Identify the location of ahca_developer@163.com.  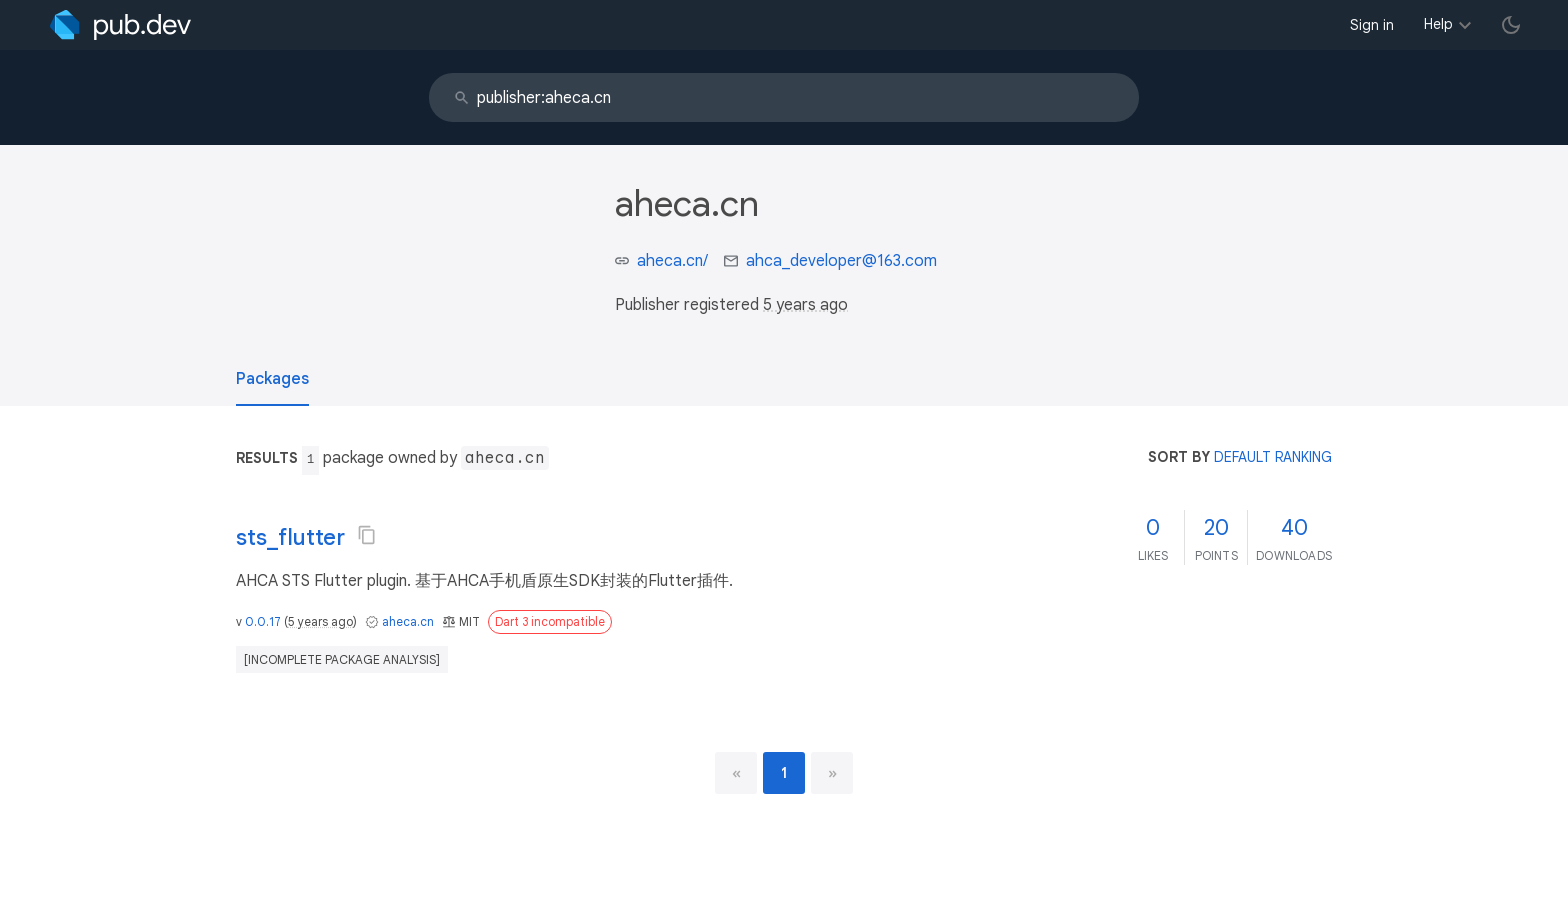
(841, 261).